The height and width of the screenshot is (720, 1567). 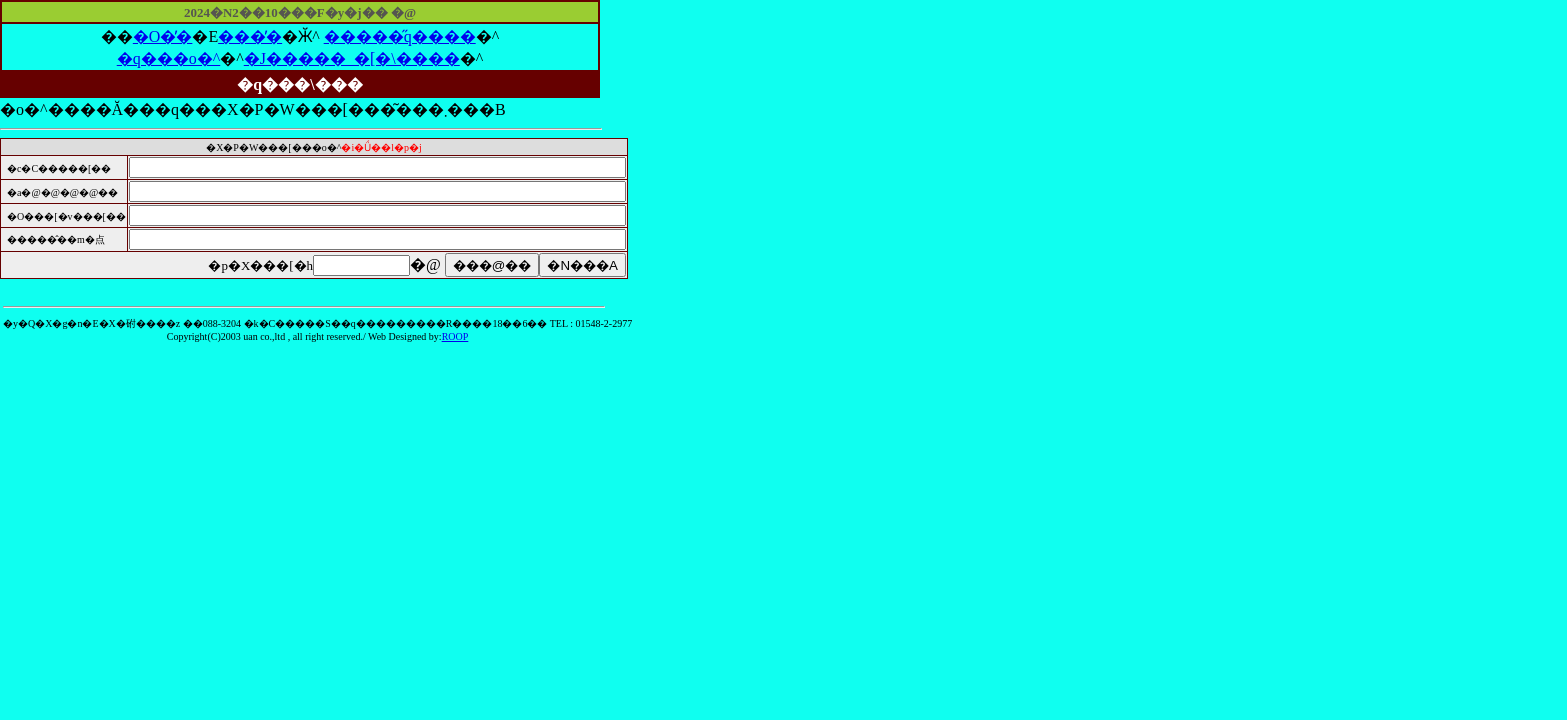 What do you see at coordinates (455, 336) in the screenshot?
I see `ROOP` at bounding box center [455, 336].